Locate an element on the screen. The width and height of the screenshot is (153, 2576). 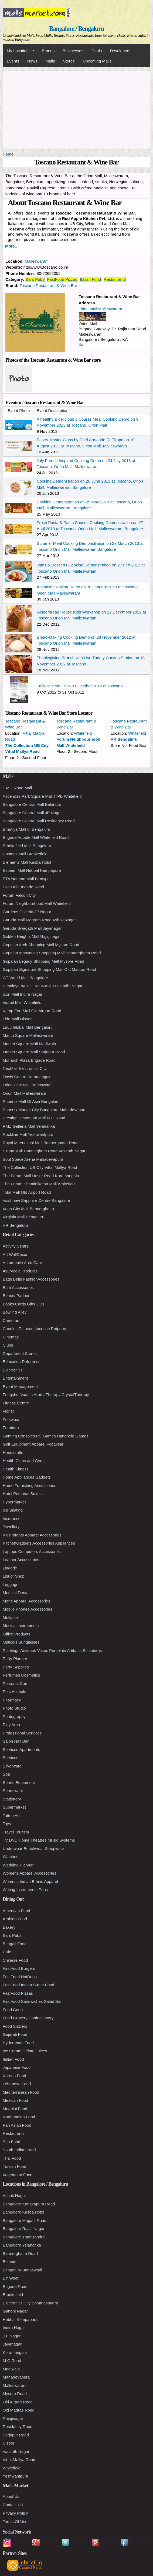
Market Square Mall Madiwala is located at coordinates (29, 1043).